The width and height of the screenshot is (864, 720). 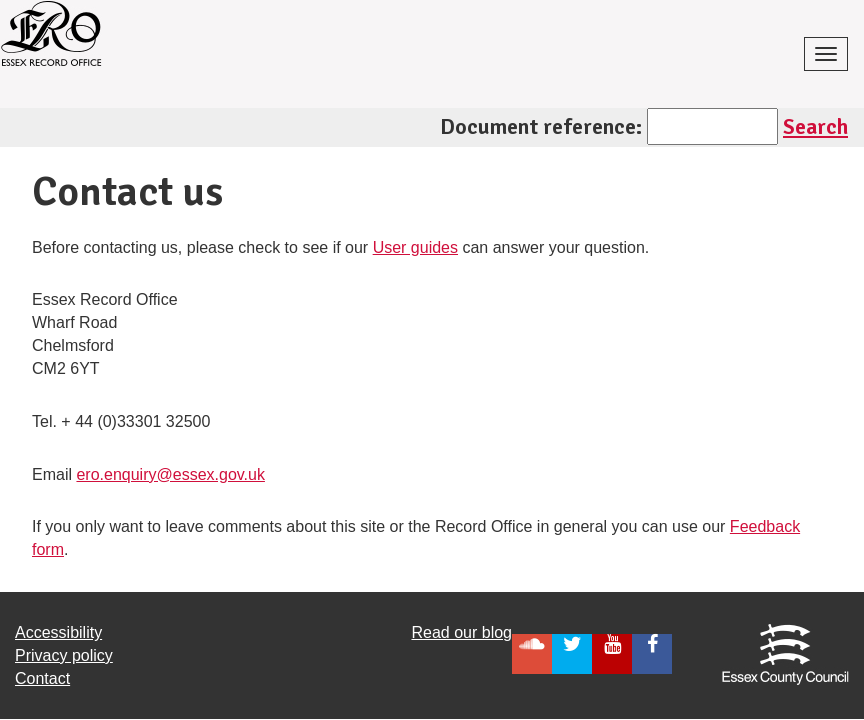 I want to click on Privacy policy, so click(x=64, y=655).